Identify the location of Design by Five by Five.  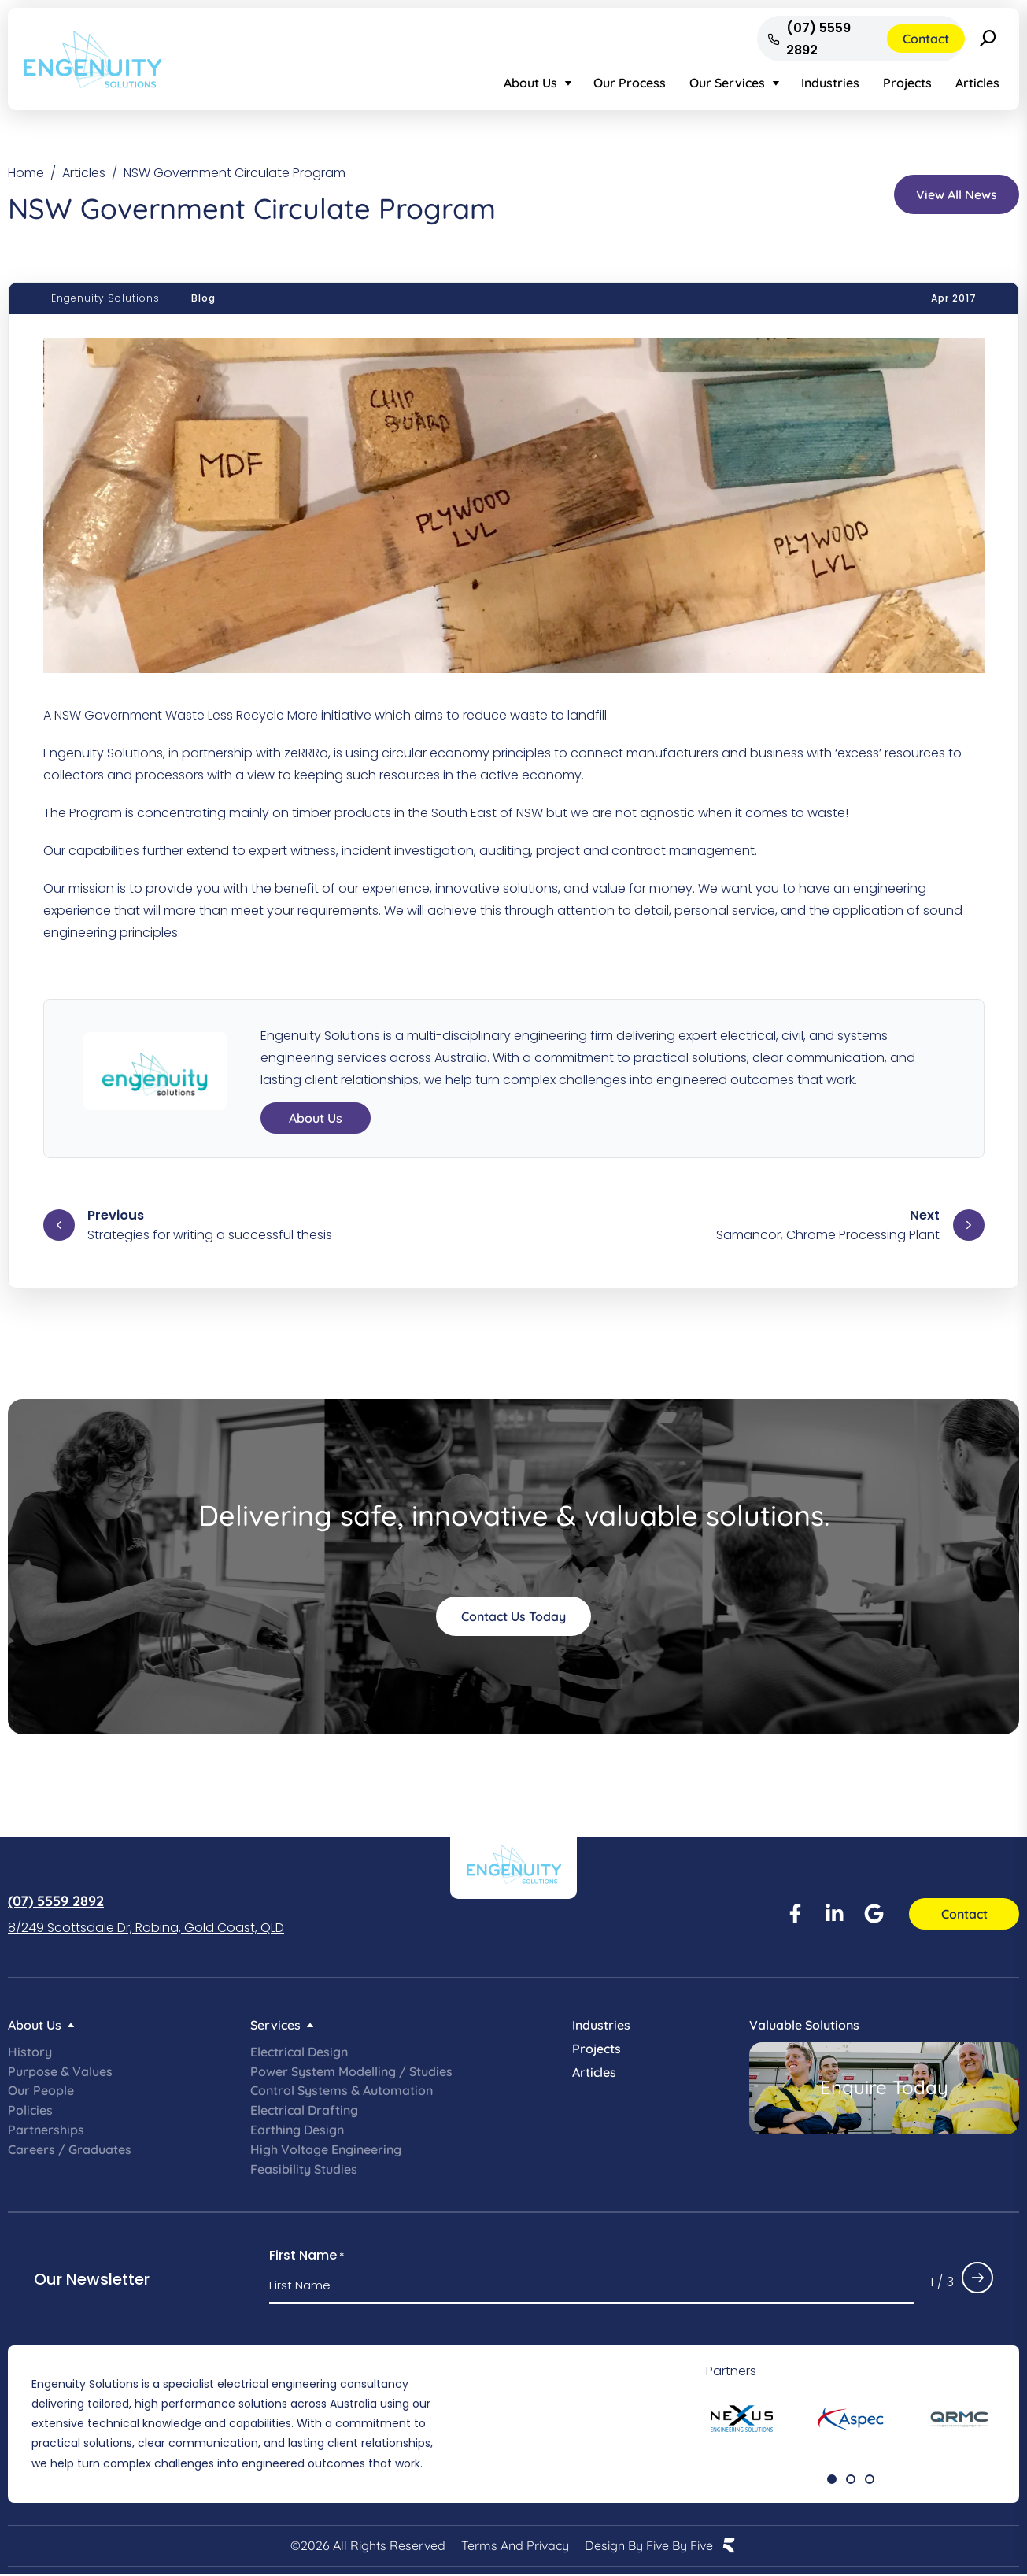
(649, 2546).